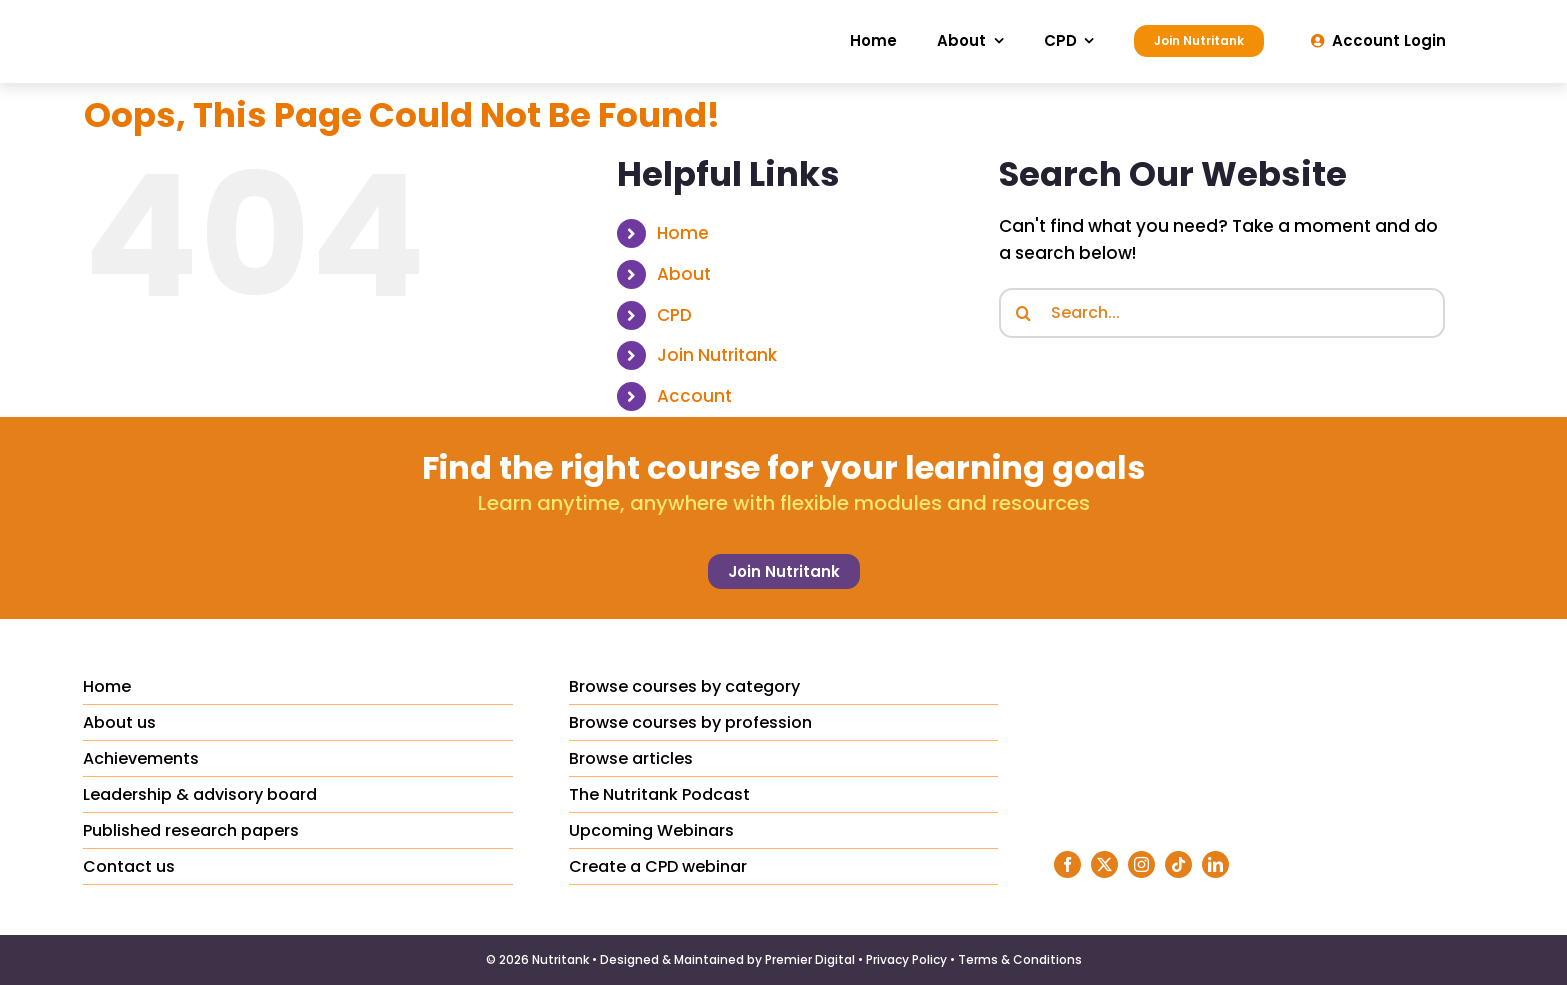 The image size is (1567, 985). Describe the element at coordinates (684, 274) in the screenshot. I see `About` at that location.